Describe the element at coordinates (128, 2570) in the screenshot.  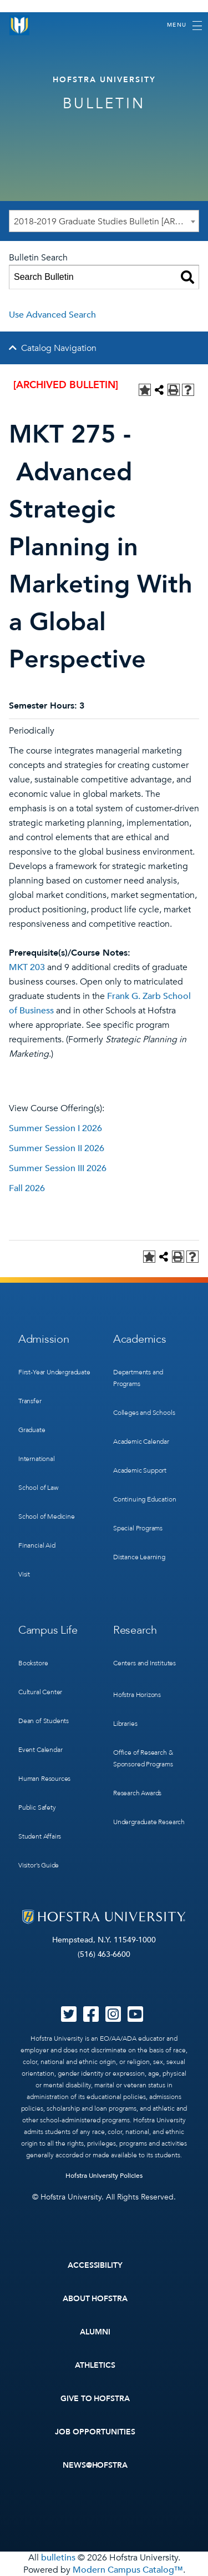
I see `Modern Campus Catalog™` at that location.